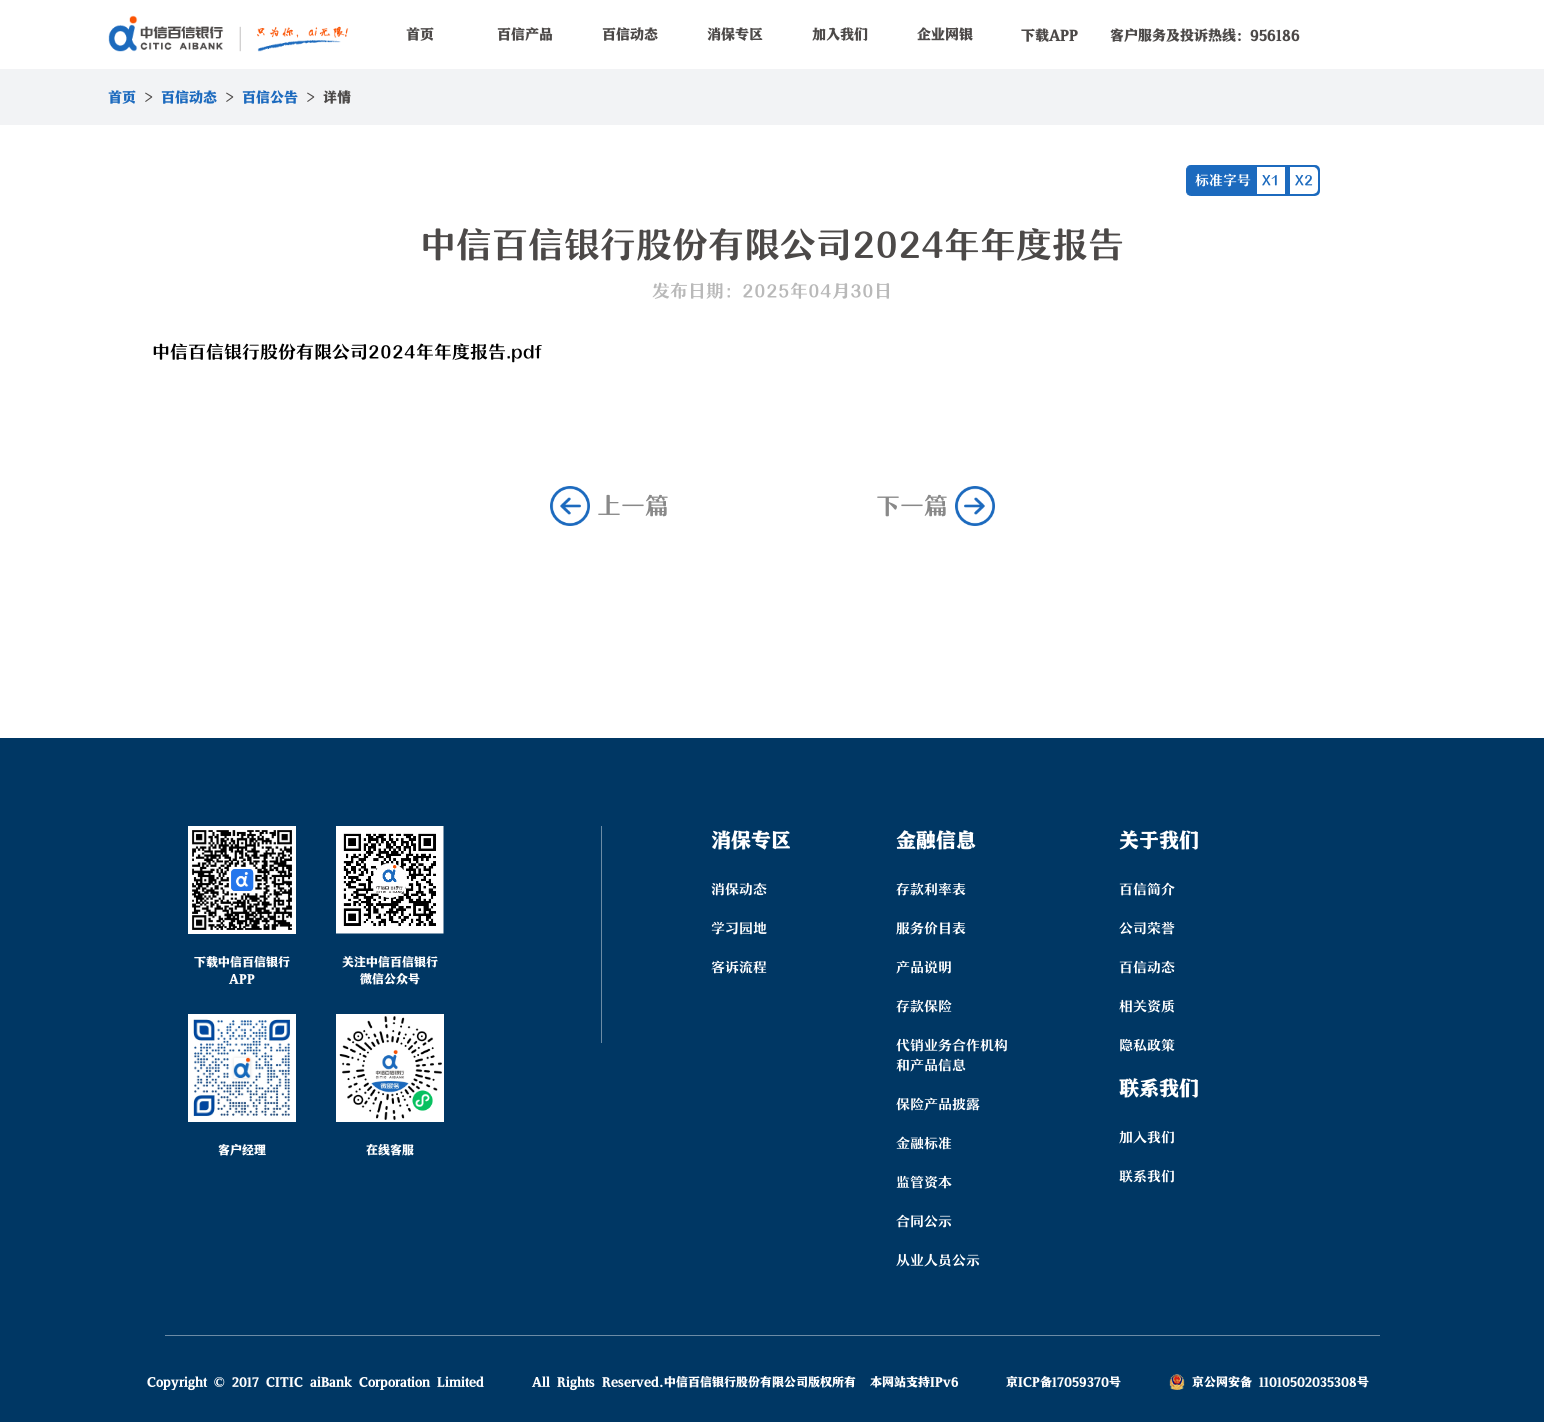  Describe the element at coordinates (525, 34) in the screenshot. I see `百信产品` at that location.